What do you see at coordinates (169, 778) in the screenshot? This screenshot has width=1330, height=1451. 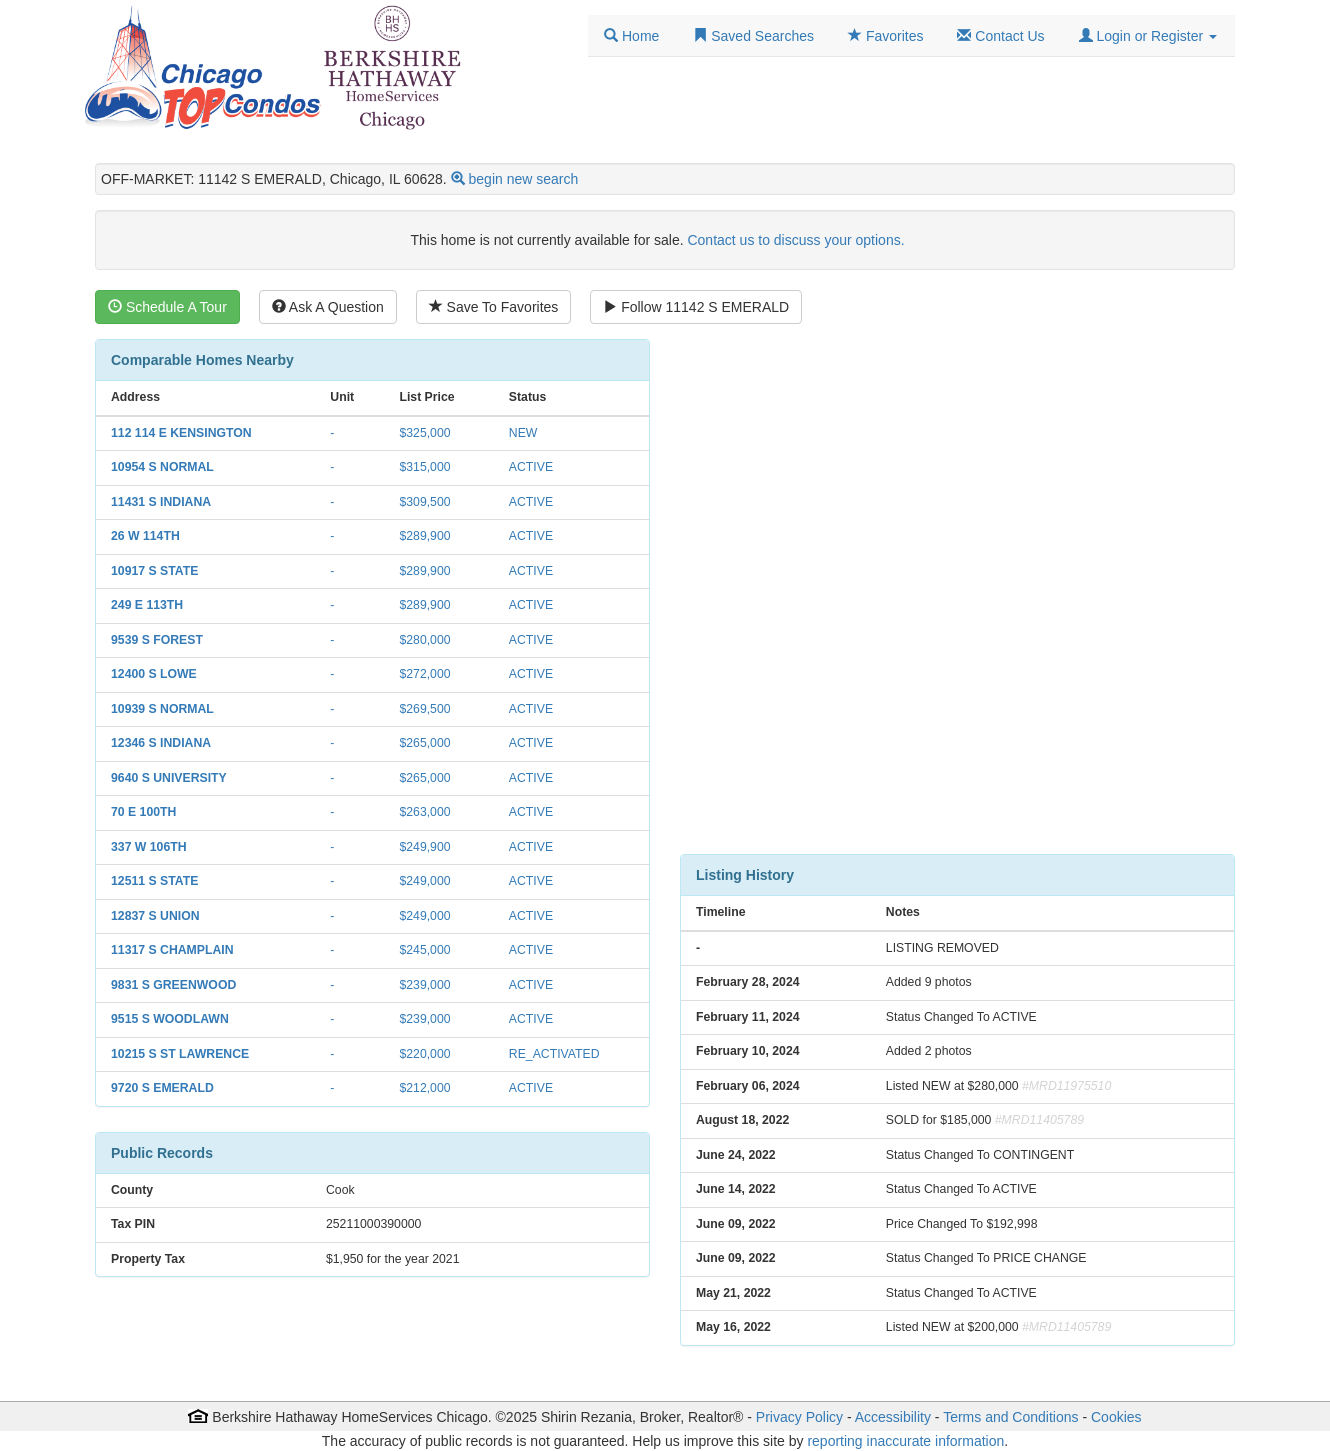 I see `9640 S UNIVERSITY` at bounding box center [169, 778].